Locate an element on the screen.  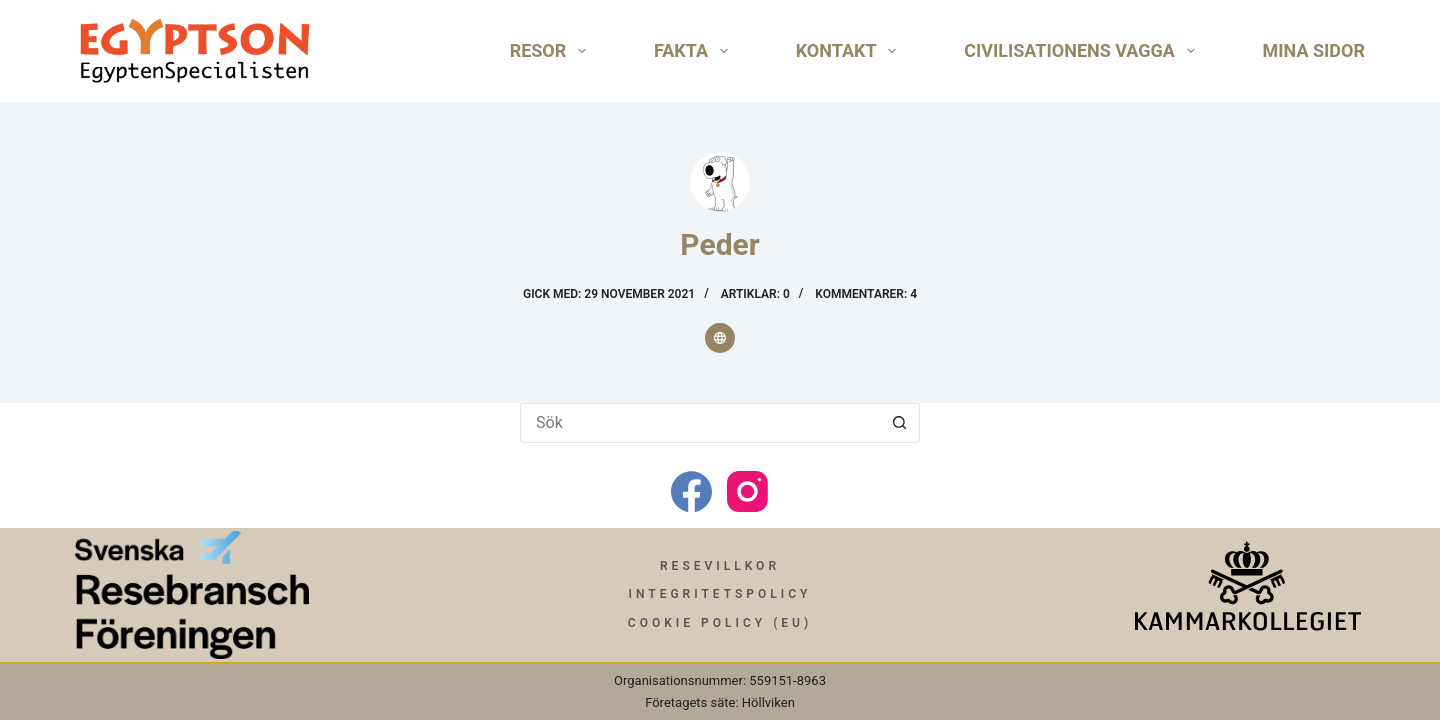
[Sök efter …] is located at coordinates (700, 423).